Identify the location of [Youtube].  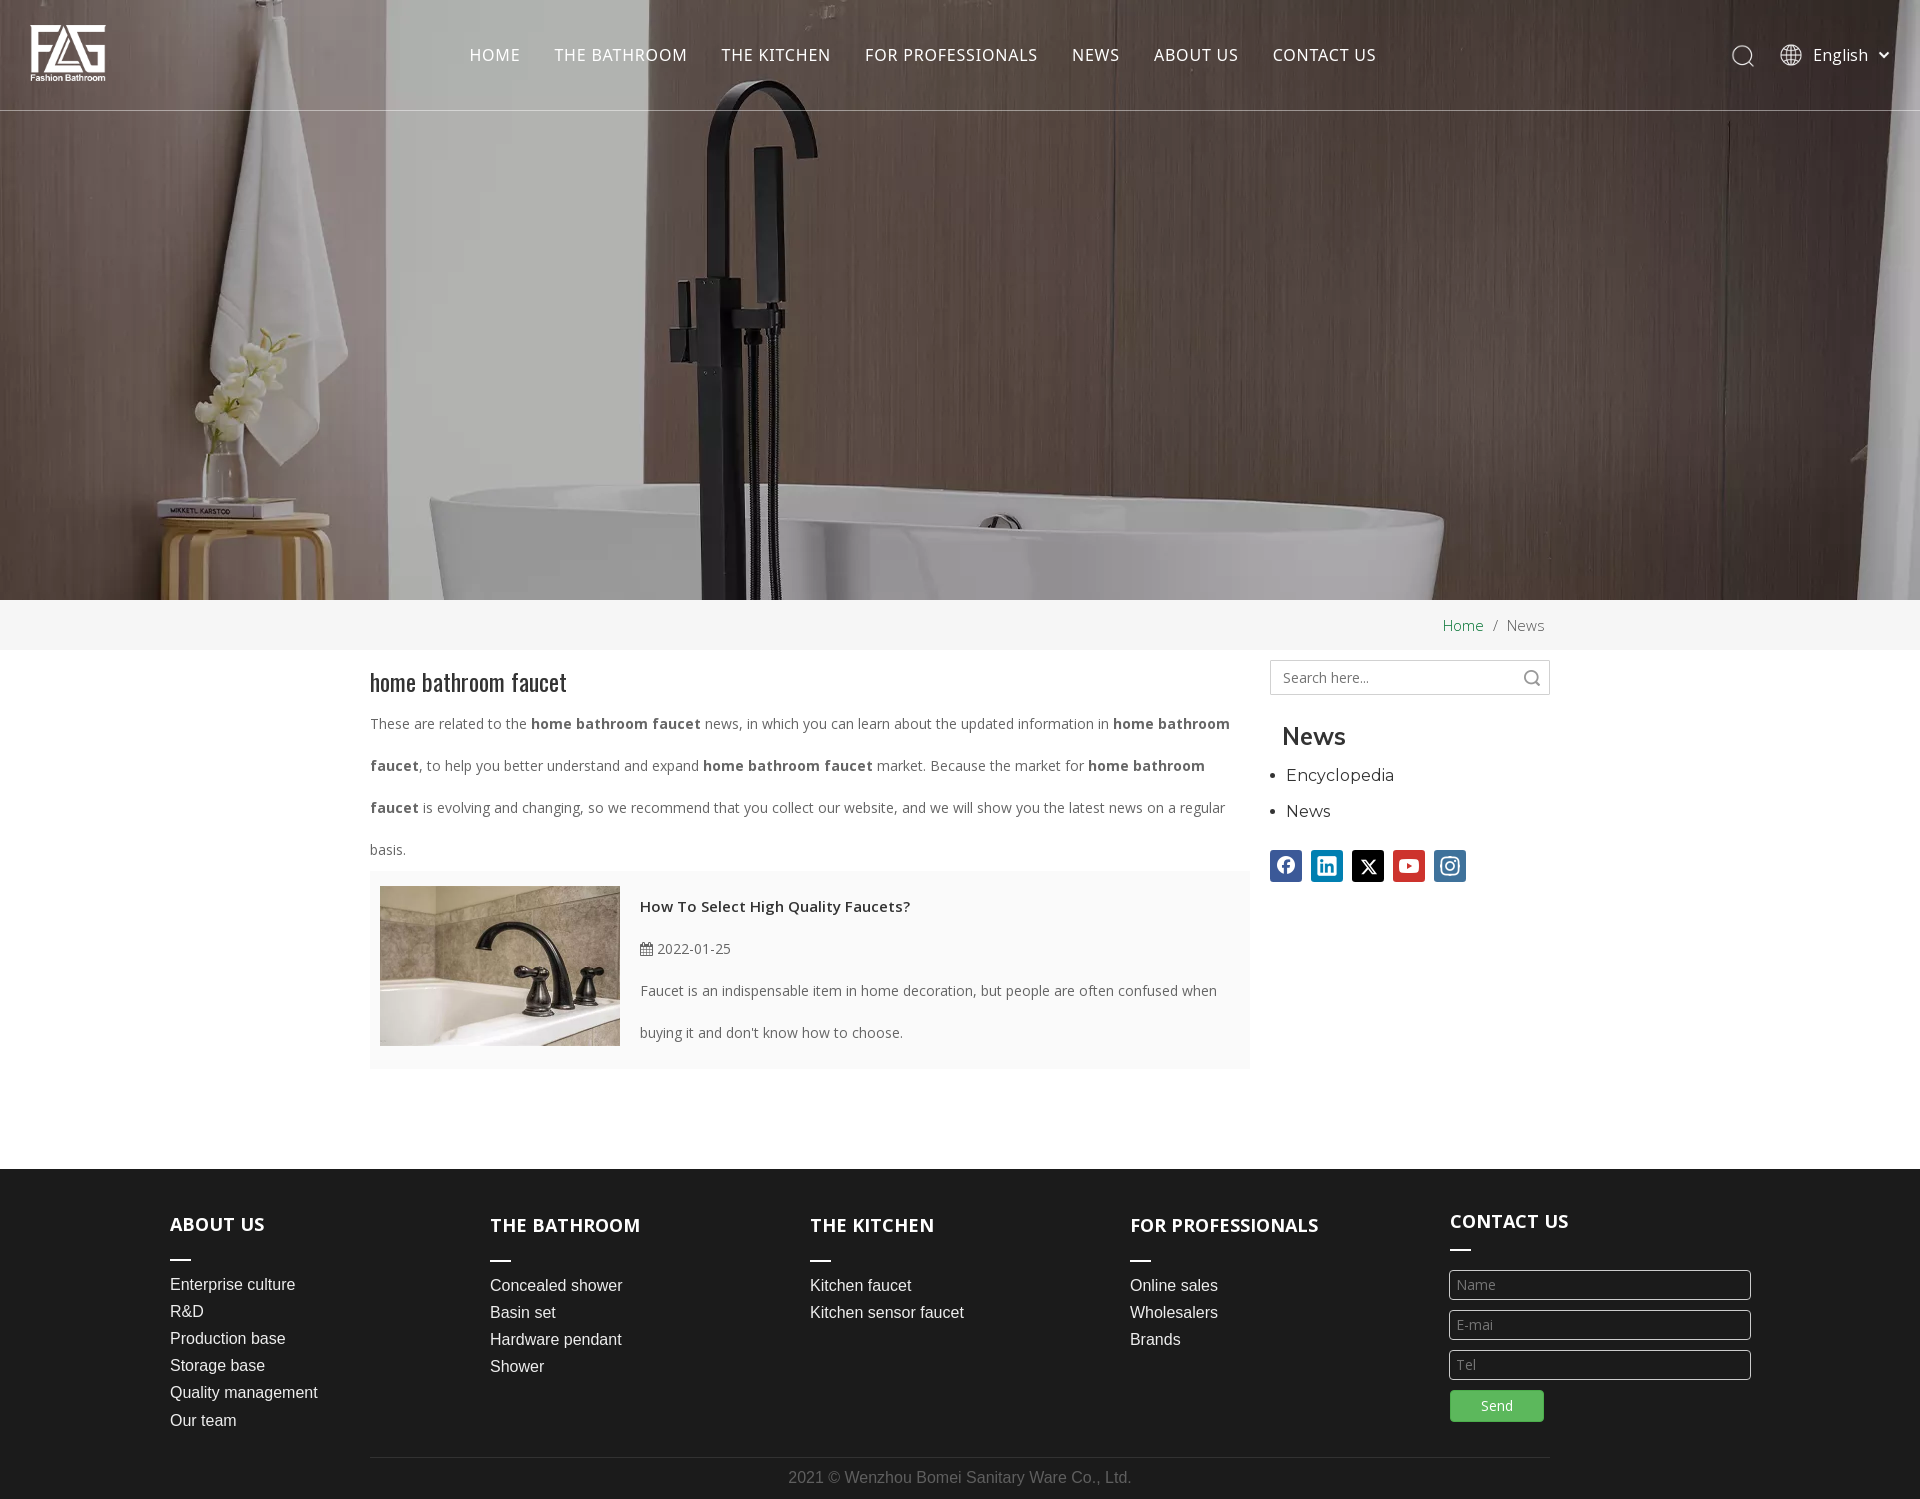
(1409, 866).